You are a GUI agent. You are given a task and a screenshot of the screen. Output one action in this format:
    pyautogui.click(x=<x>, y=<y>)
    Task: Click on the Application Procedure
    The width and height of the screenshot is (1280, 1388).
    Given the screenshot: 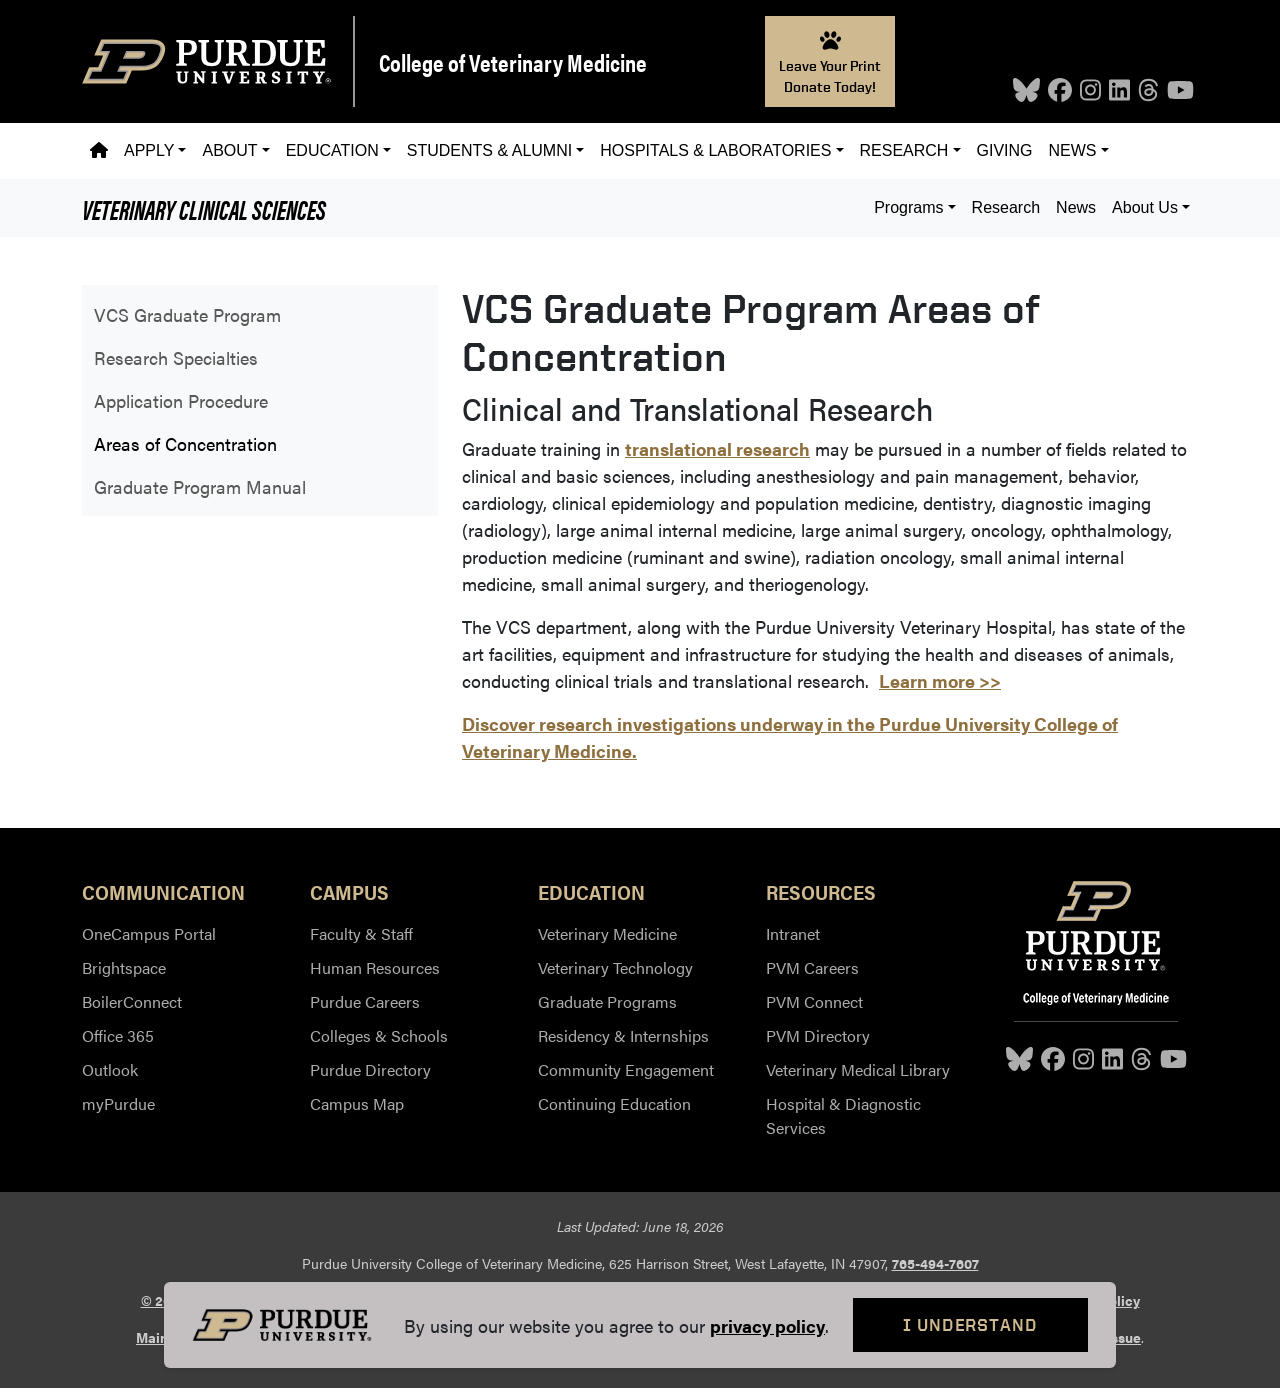 What is the action you would take?
    pyautogui.click(x=181, y=400)
    